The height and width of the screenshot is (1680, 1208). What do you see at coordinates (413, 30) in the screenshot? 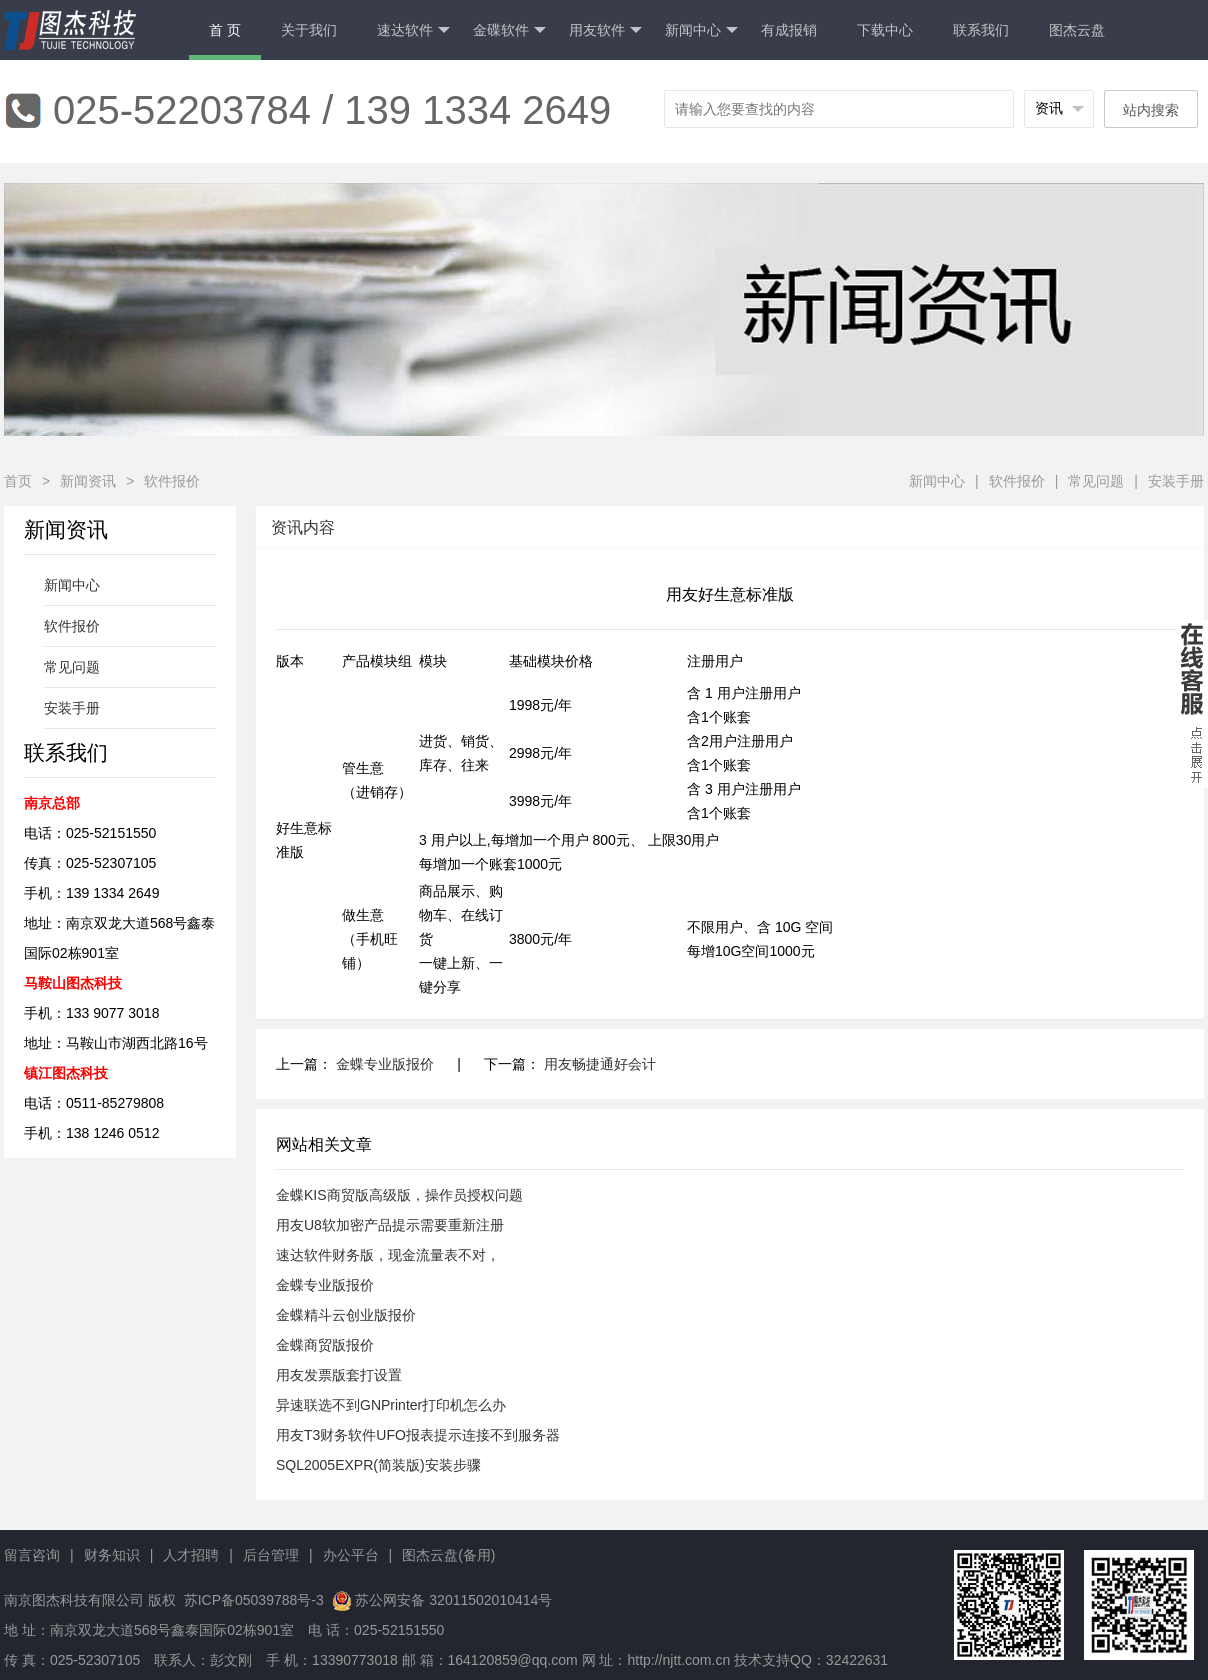
I see `速达软件` at bounding box center [413, 30].